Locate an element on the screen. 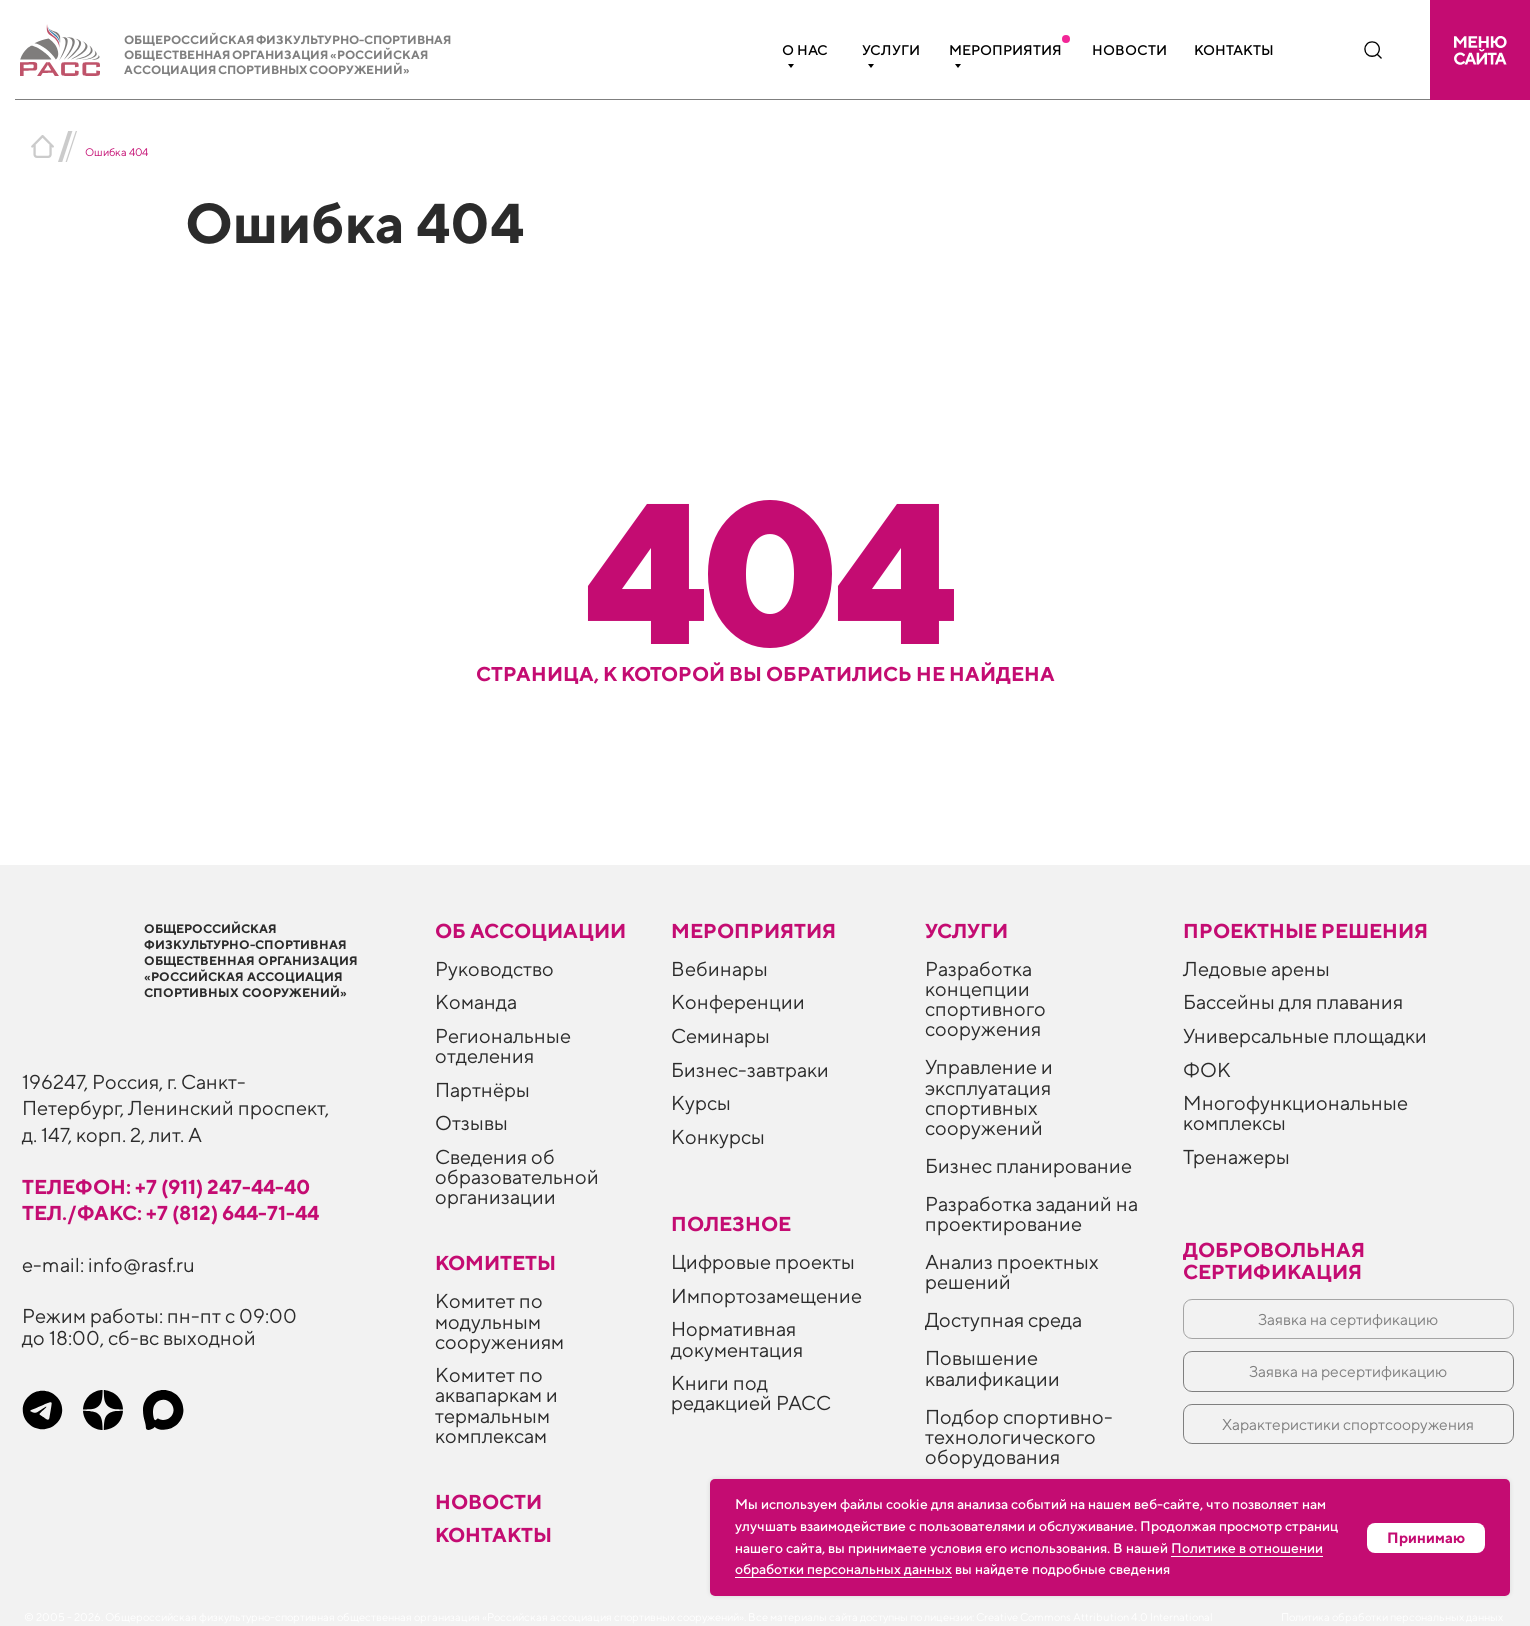 The width and height of the screenshot is (1530, 1626). Мероприятия is located at coordinates (1005, 50).